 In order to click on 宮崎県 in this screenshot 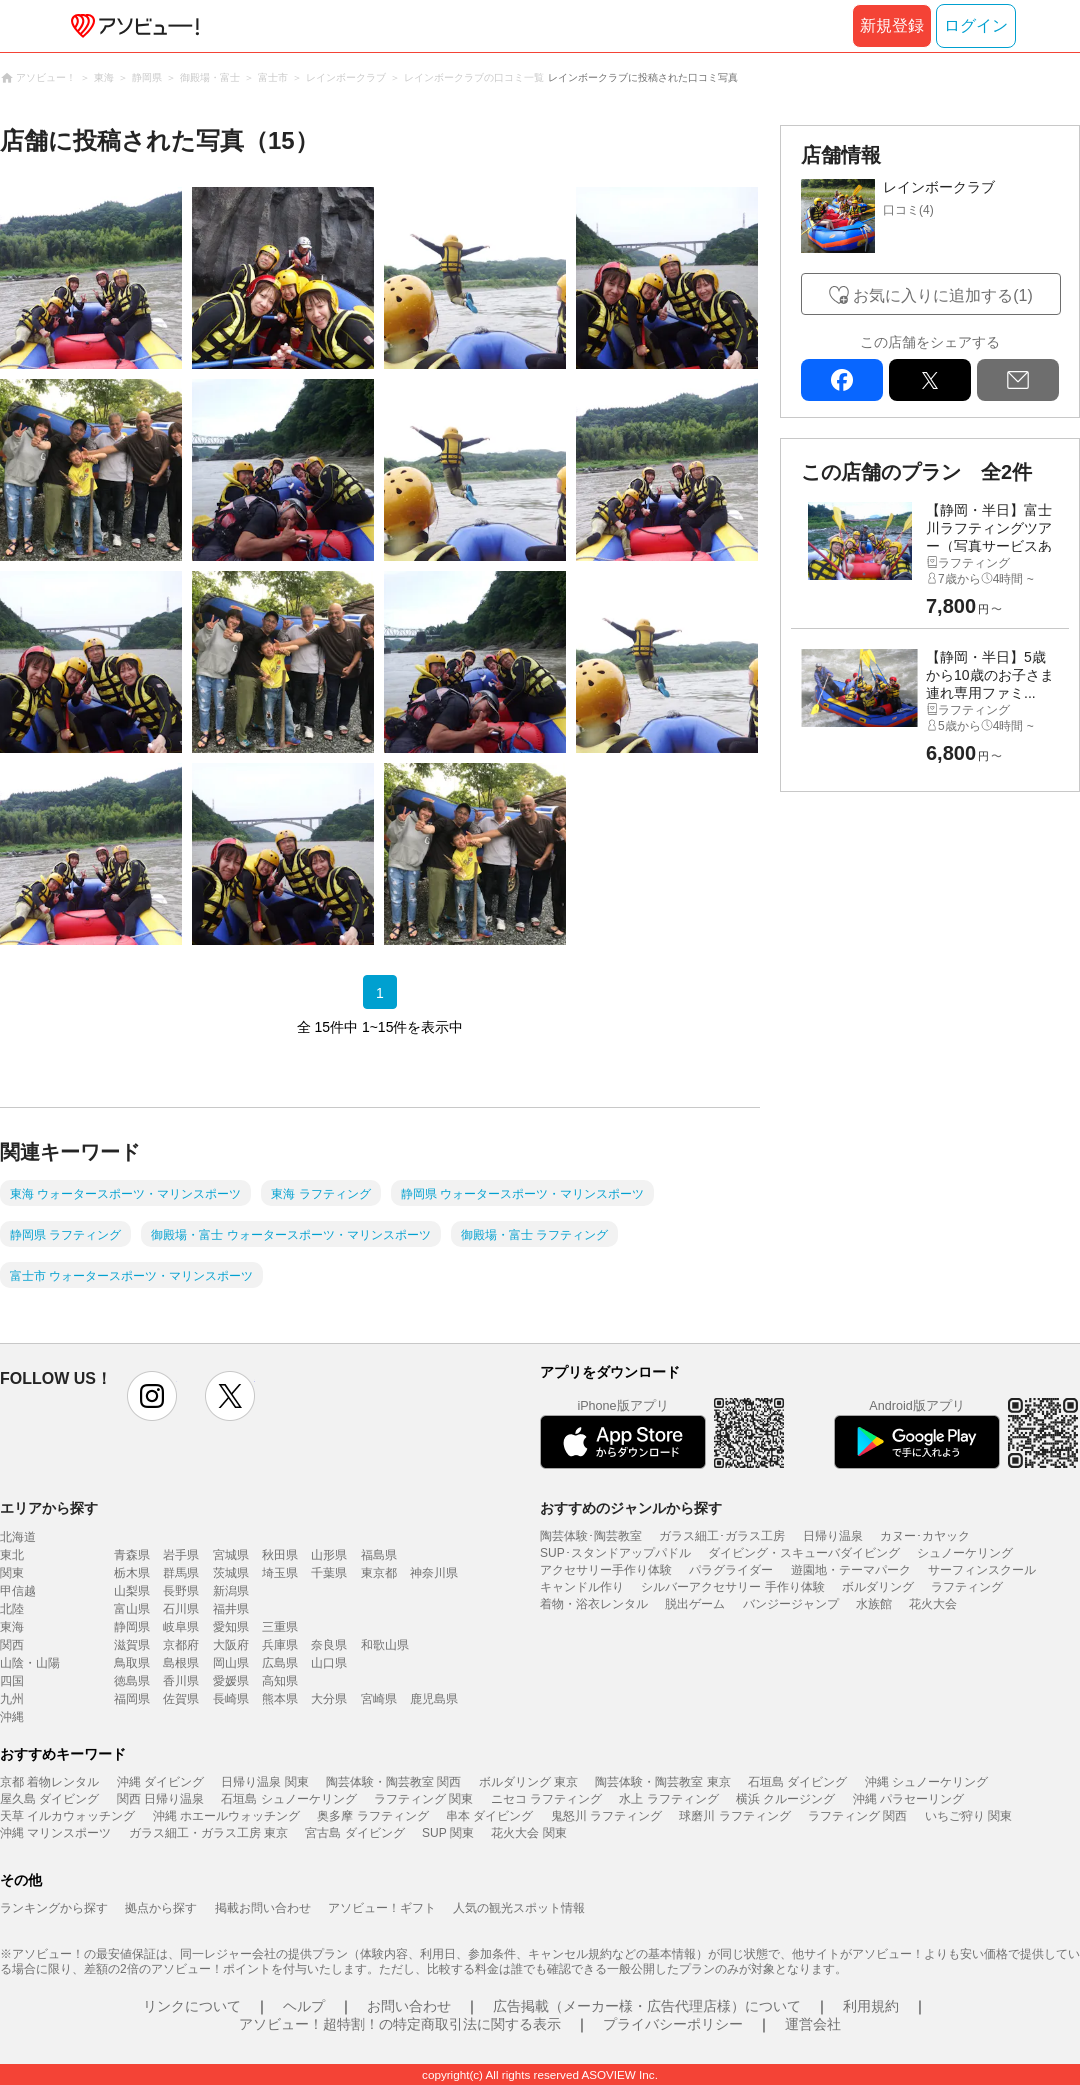, I will do `click(379, 1699)`.